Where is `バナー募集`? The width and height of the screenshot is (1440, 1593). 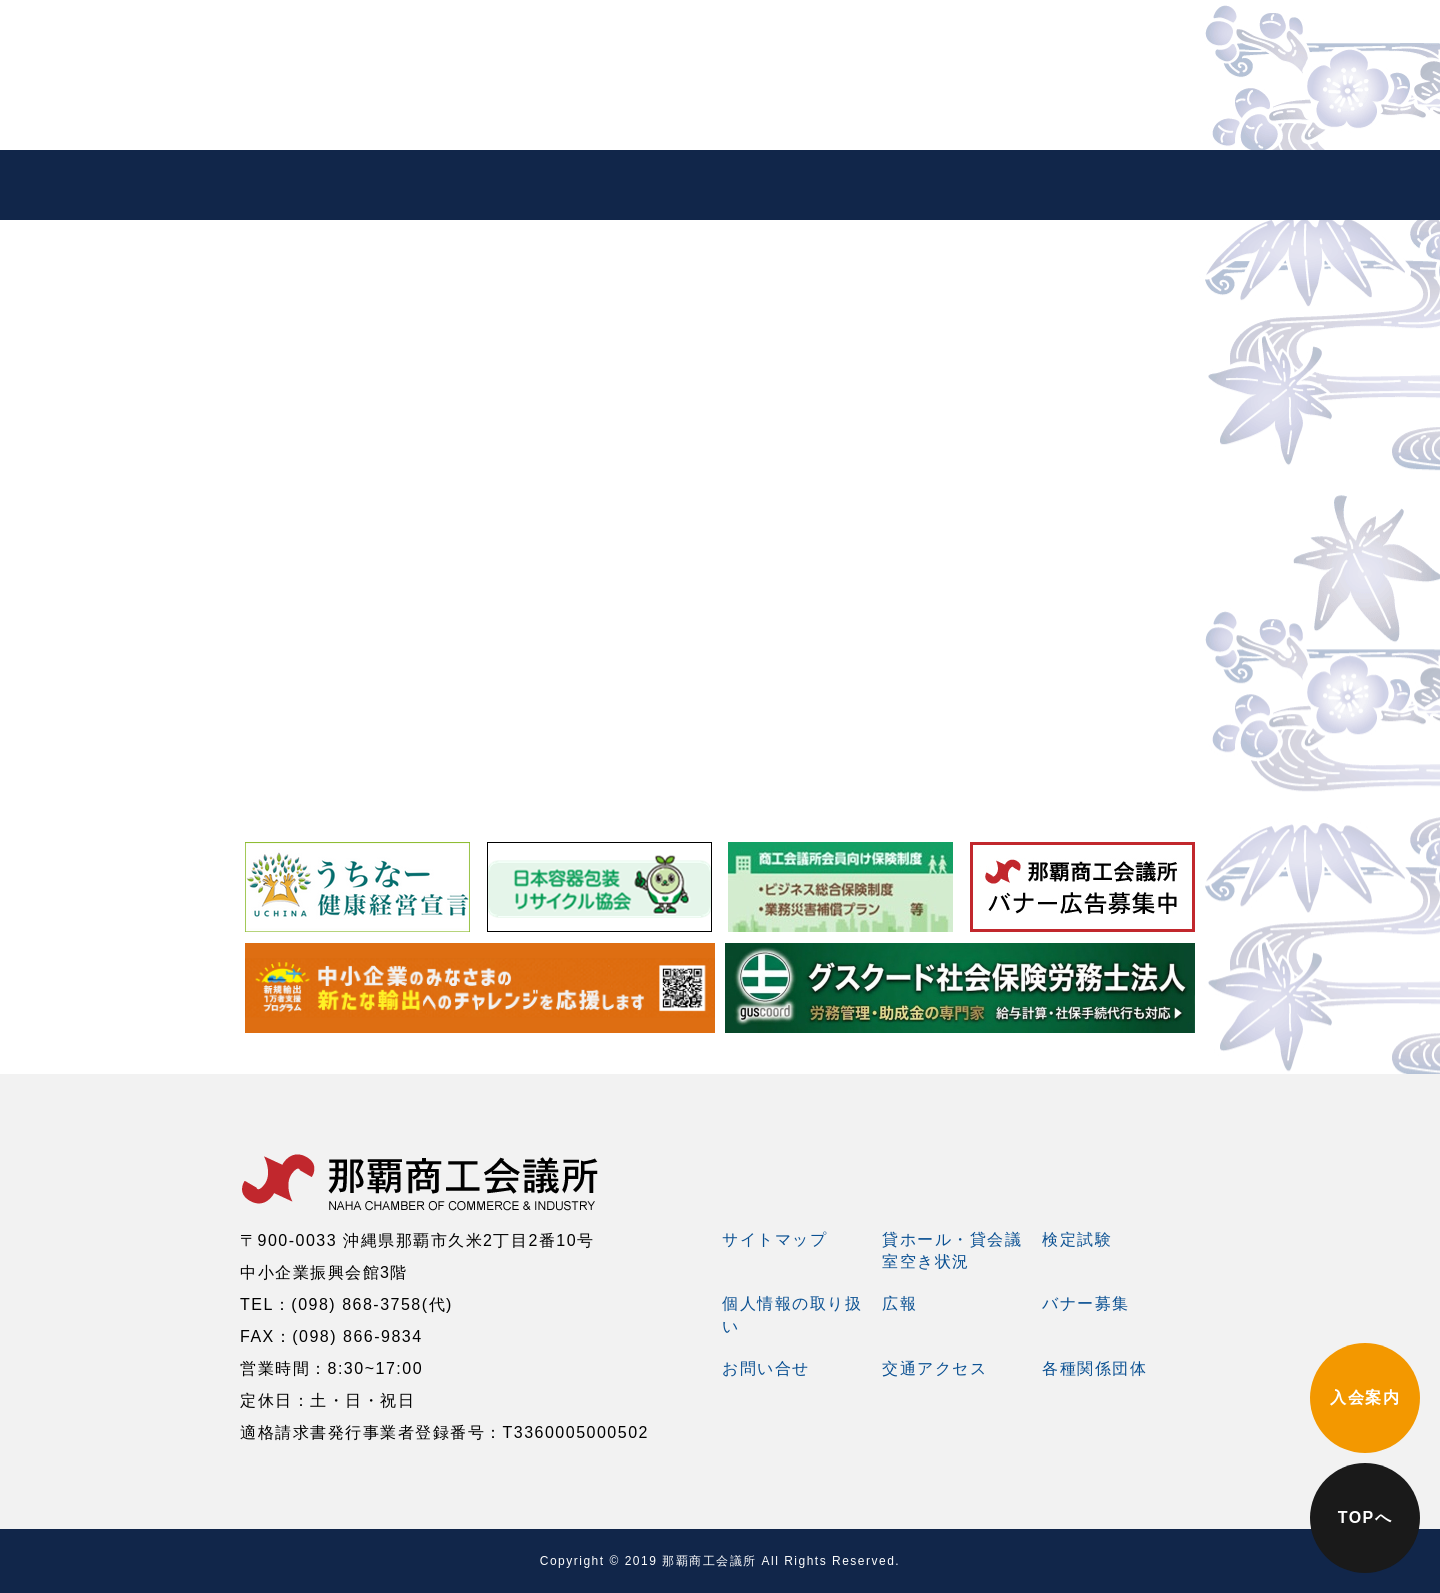
バナー募集 is located at coordinates (1086, 1303).